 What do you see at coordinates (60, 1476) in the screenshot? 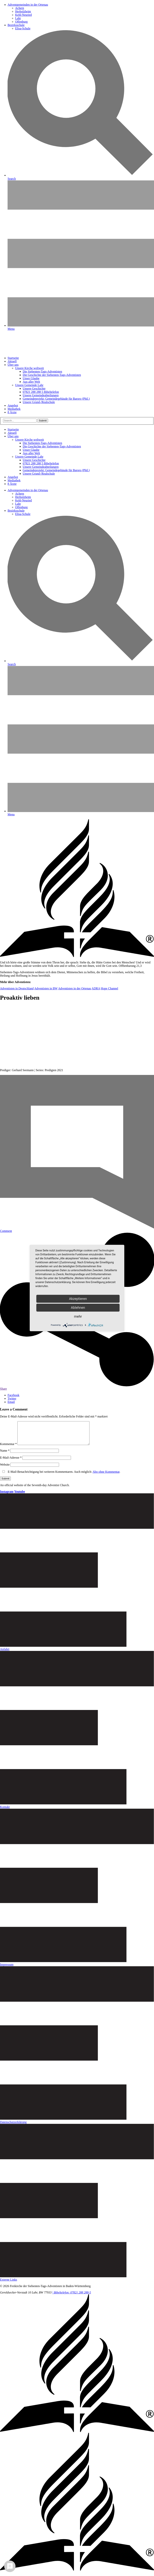
I see `E-Mail-Benachrichtigung bei weiteren Kommentaren. Auch möglich: .` at bounding box center [60, 1476].